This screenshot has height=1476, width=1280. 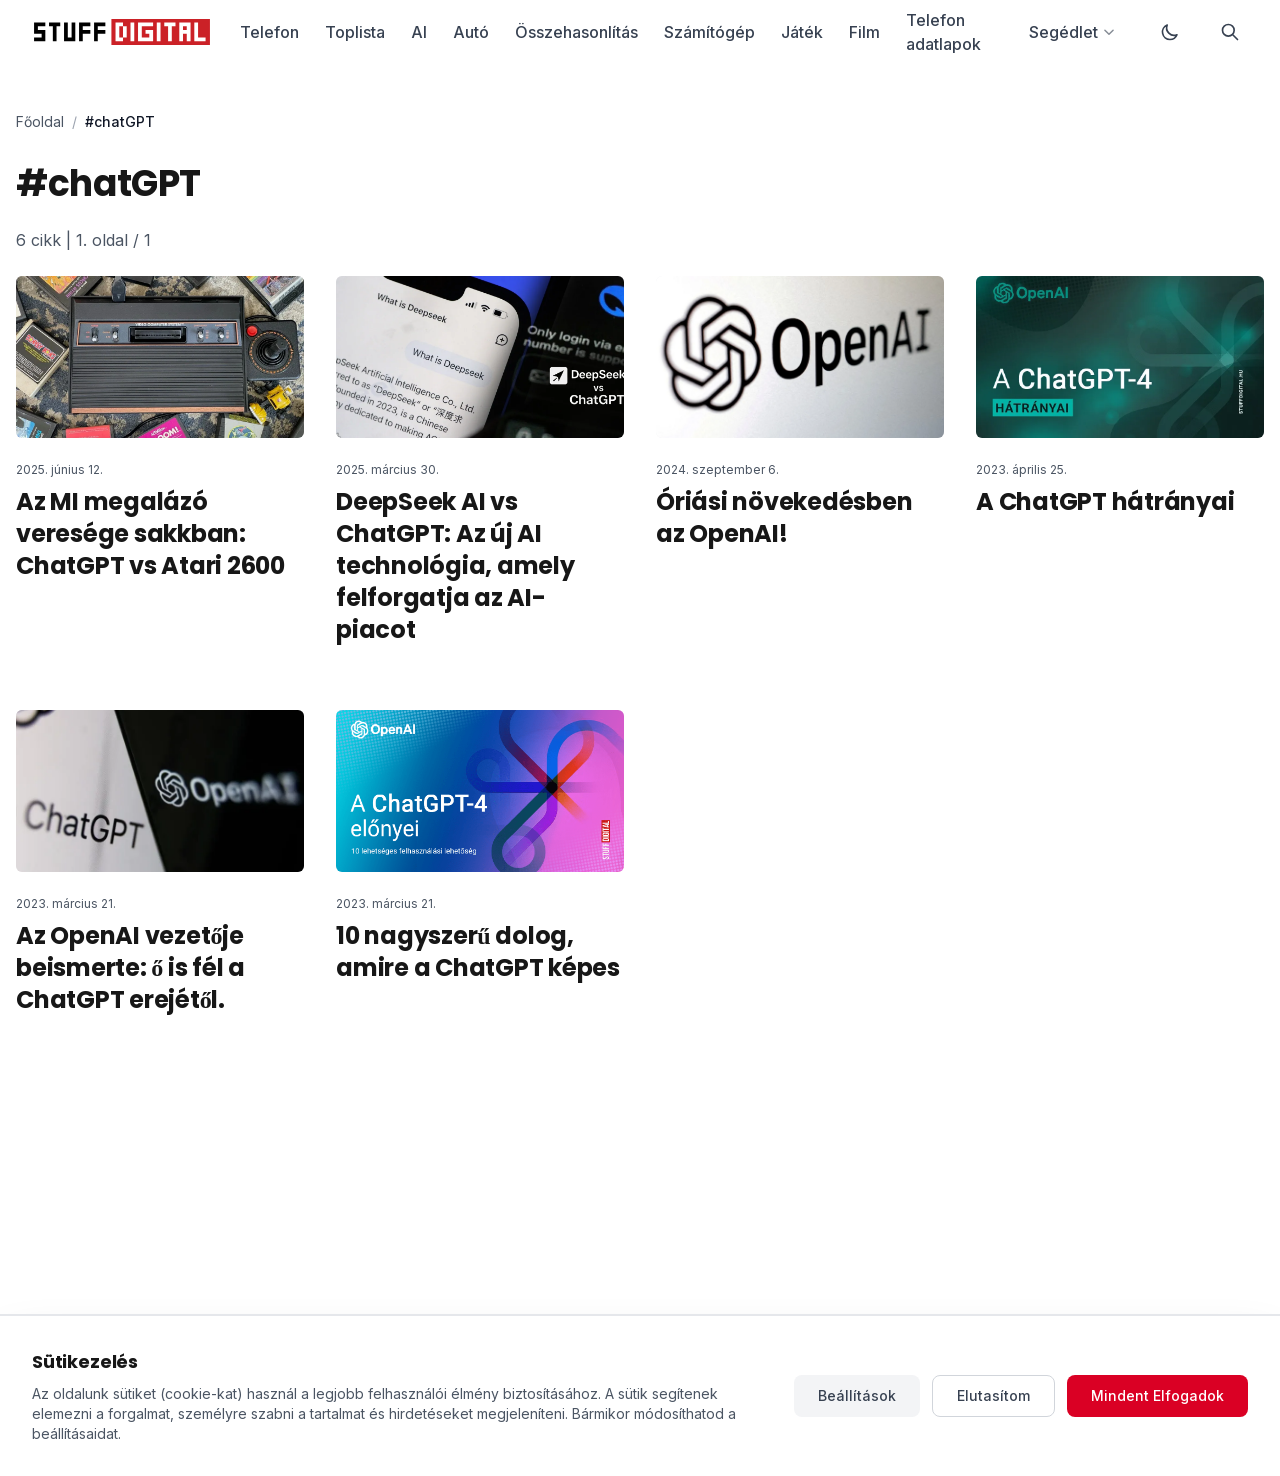 What do you see at coordinates (802, 32) in the screenshot?
I see `Játék` at bounding box center [802, 32].